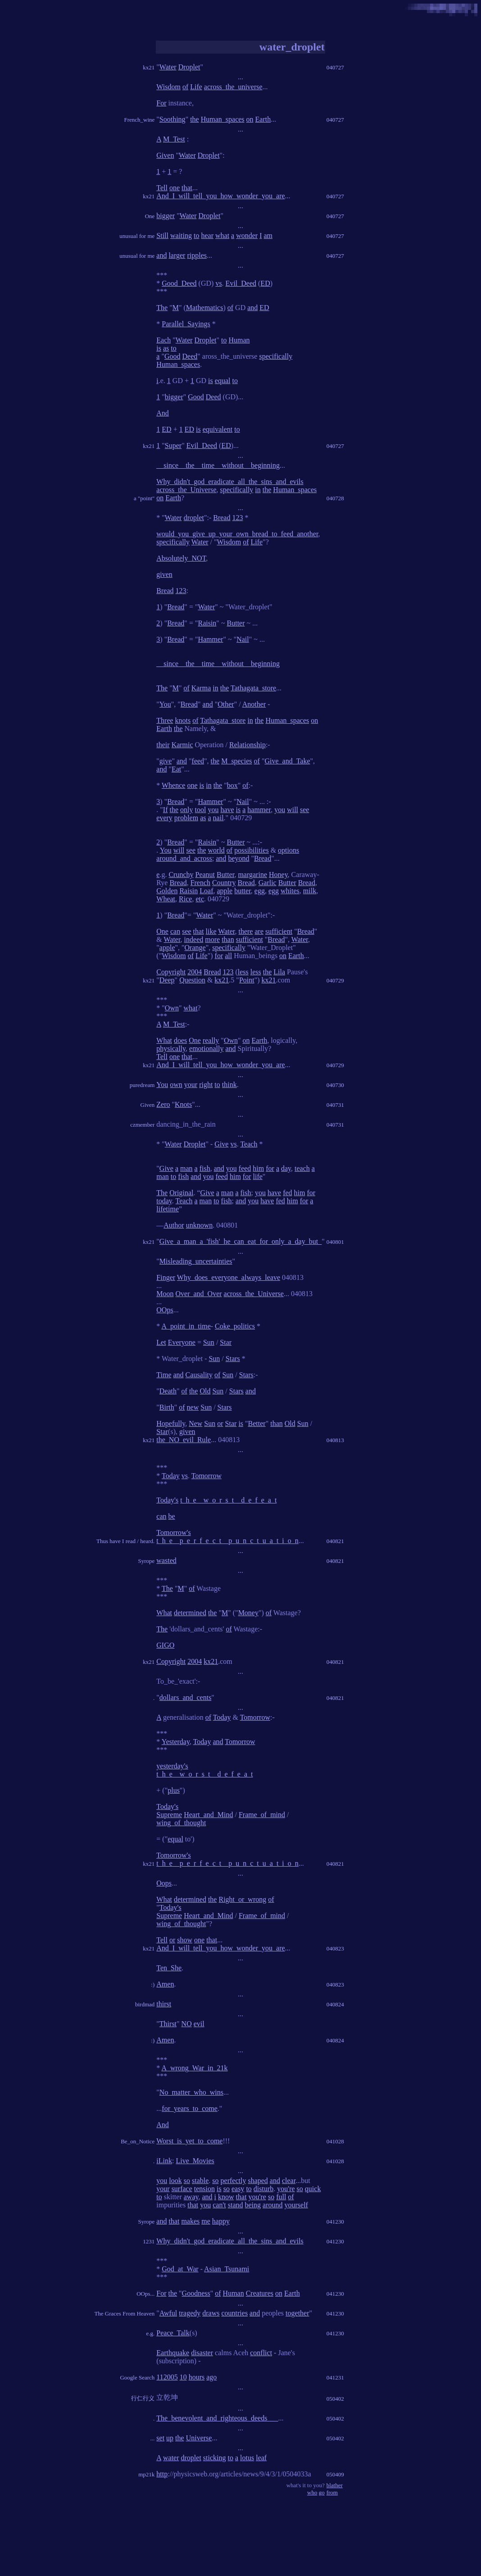  Describe the element at coordinates (259, 809) in the screenshot. I see `hammer` at that location.